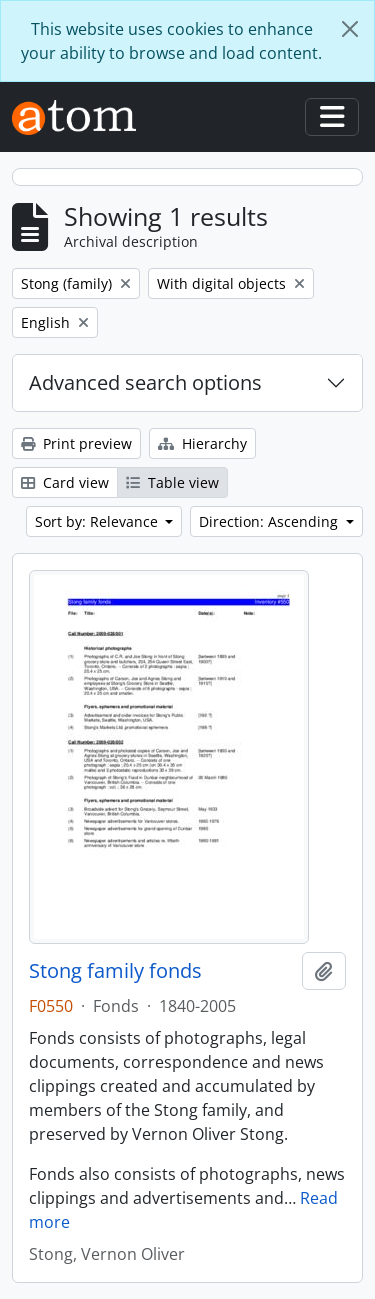 This screenshot has width=375, height=1299. I want to click on Sort by: Relevance, so click(98, 521).